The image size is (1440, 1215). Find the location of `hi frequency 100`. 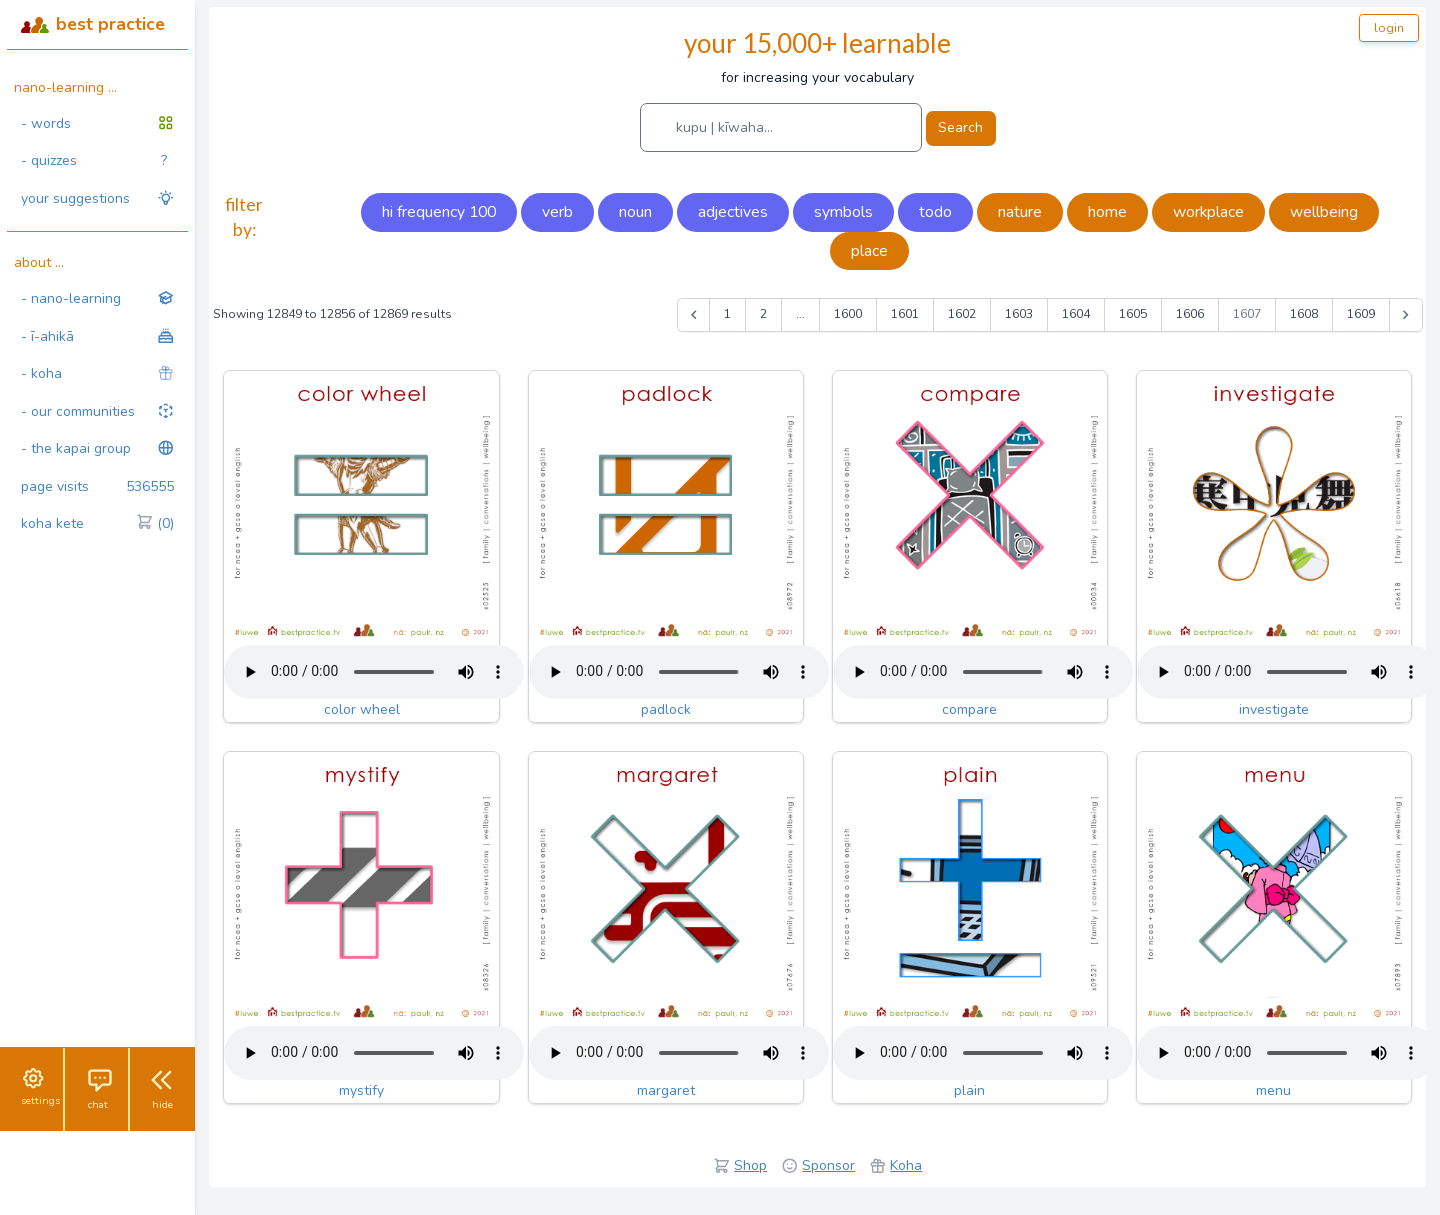

hi frequency 100 is located at coordinates (439, 212).